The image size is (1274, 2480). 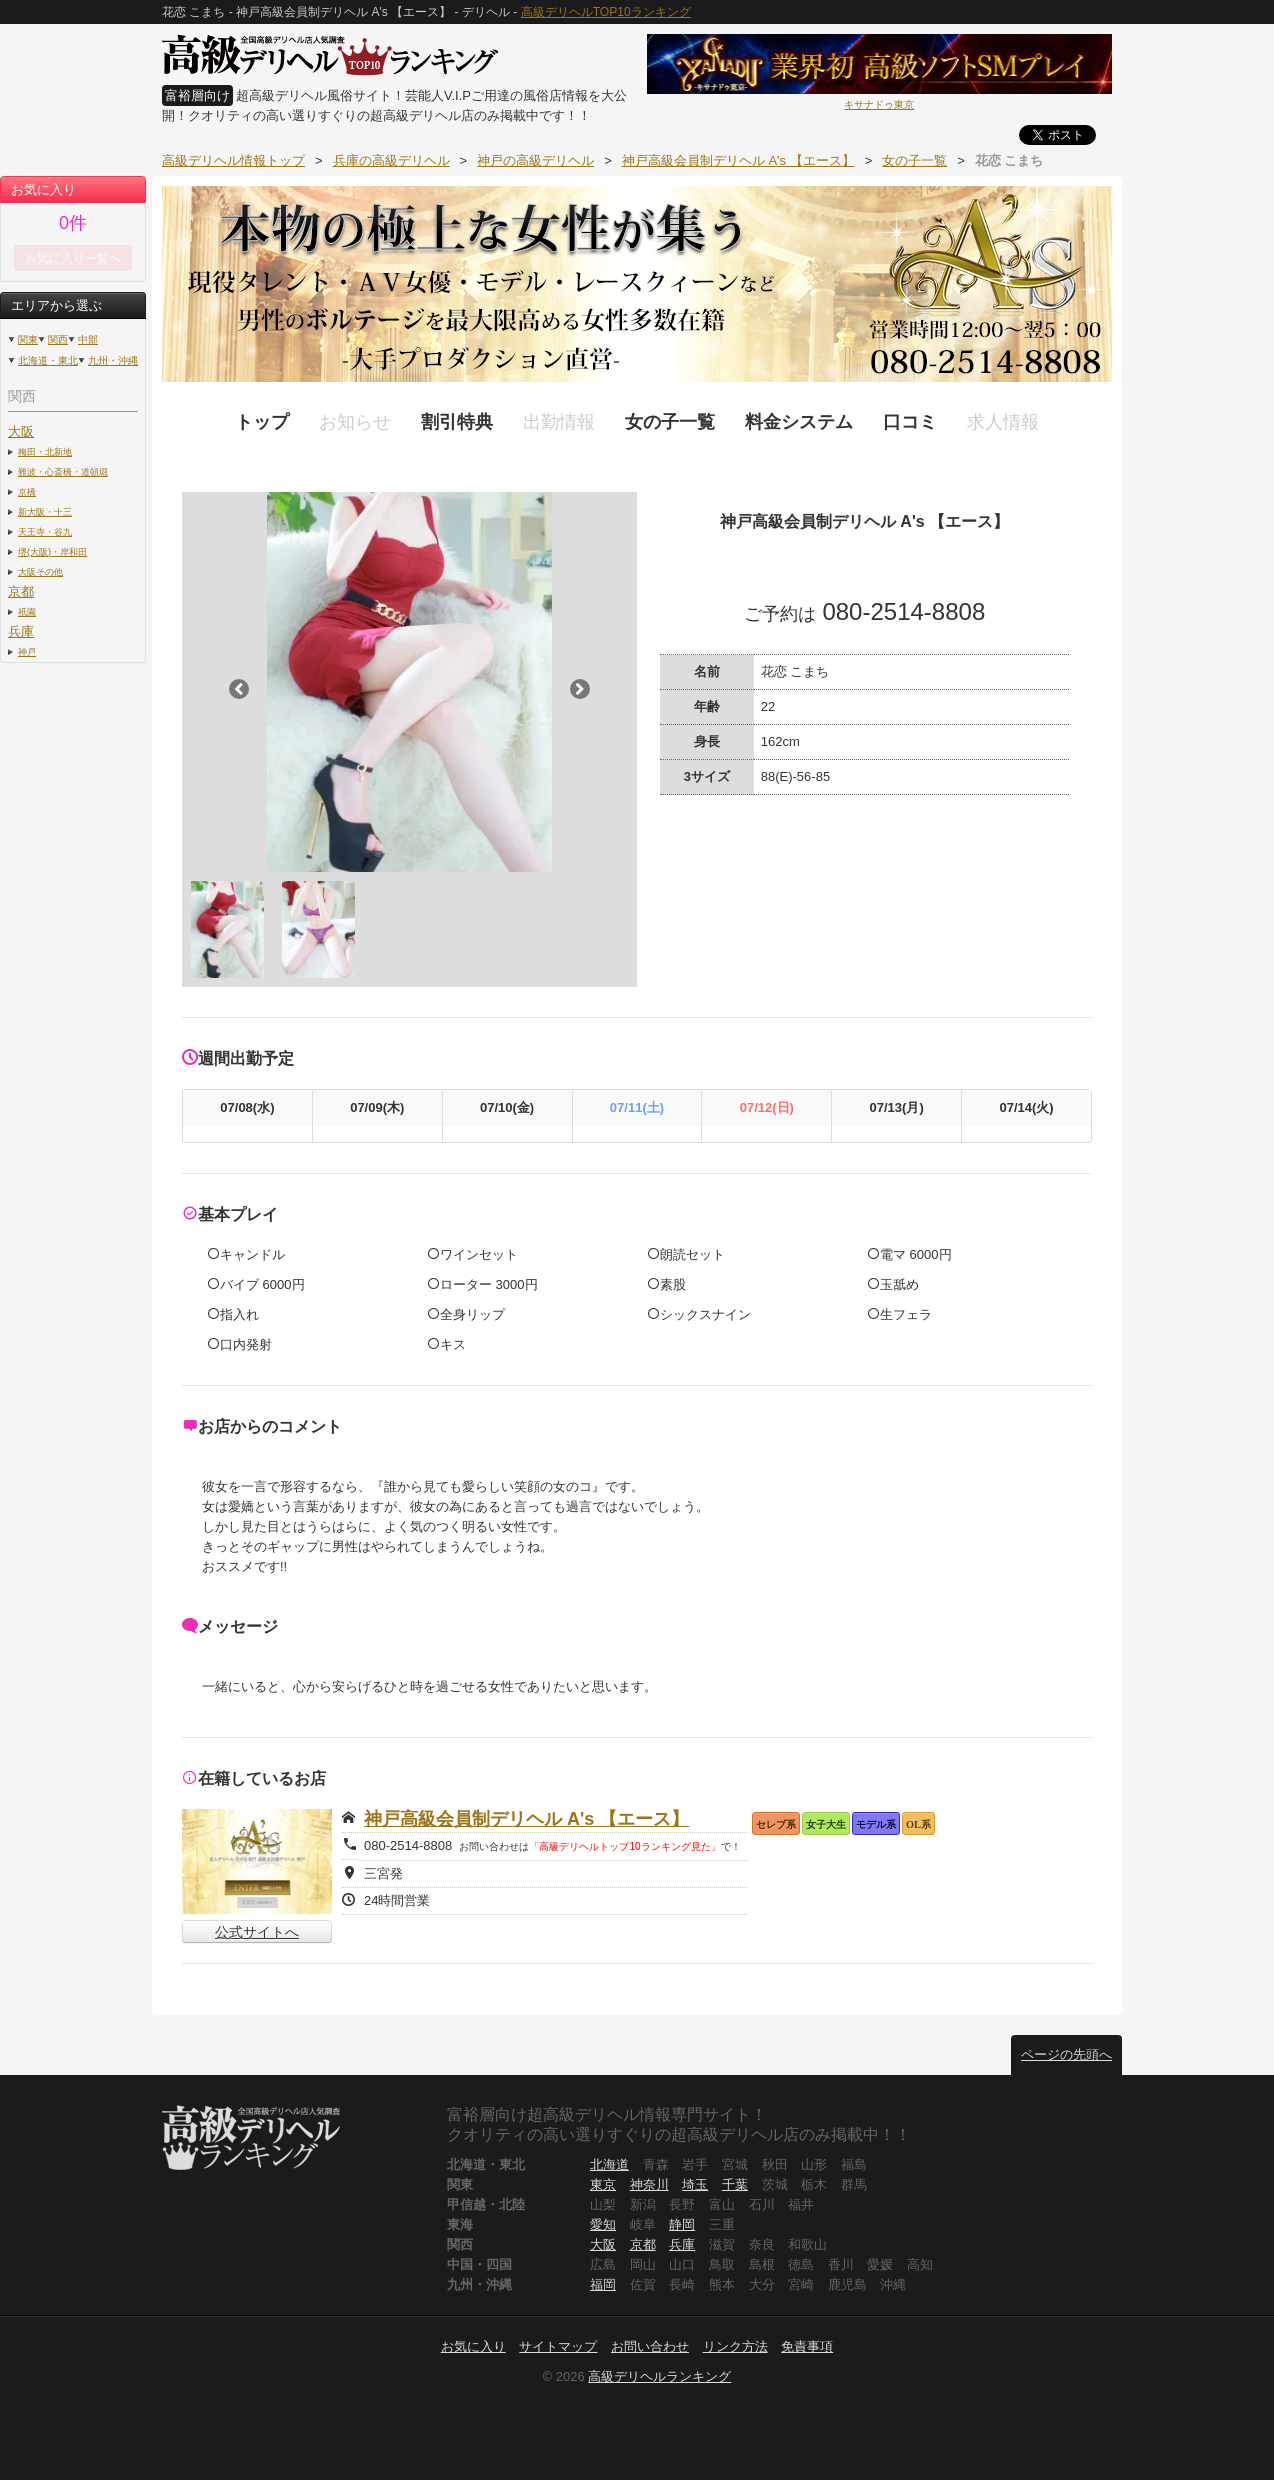 What do you see at coordinates (21, 431) in the screenshot?
I see `大阪` at bounding box center [21, 431].